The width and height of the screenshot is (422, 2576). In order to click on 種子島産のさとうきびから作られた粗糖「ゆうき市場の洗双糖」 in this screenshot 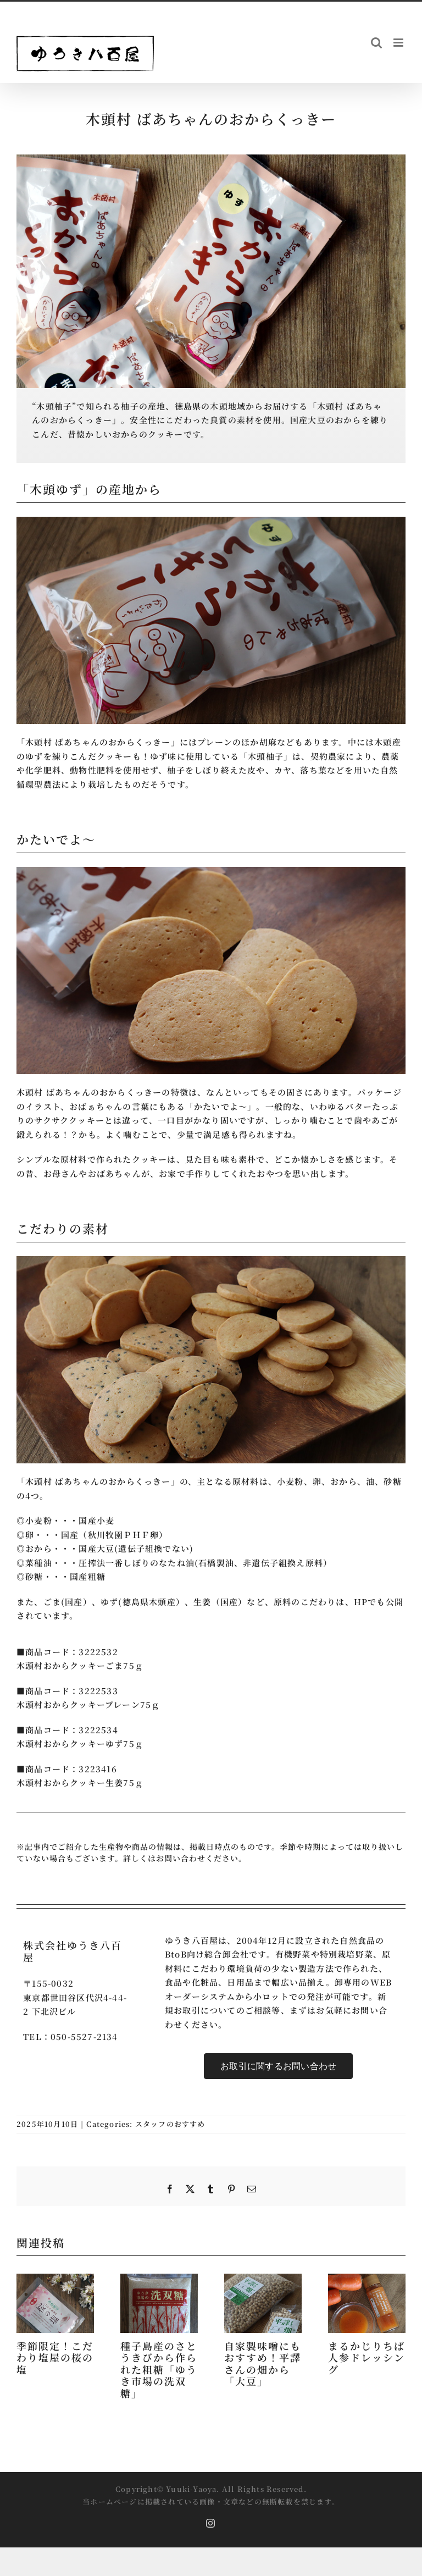, I will do `click(158, 2369)`.